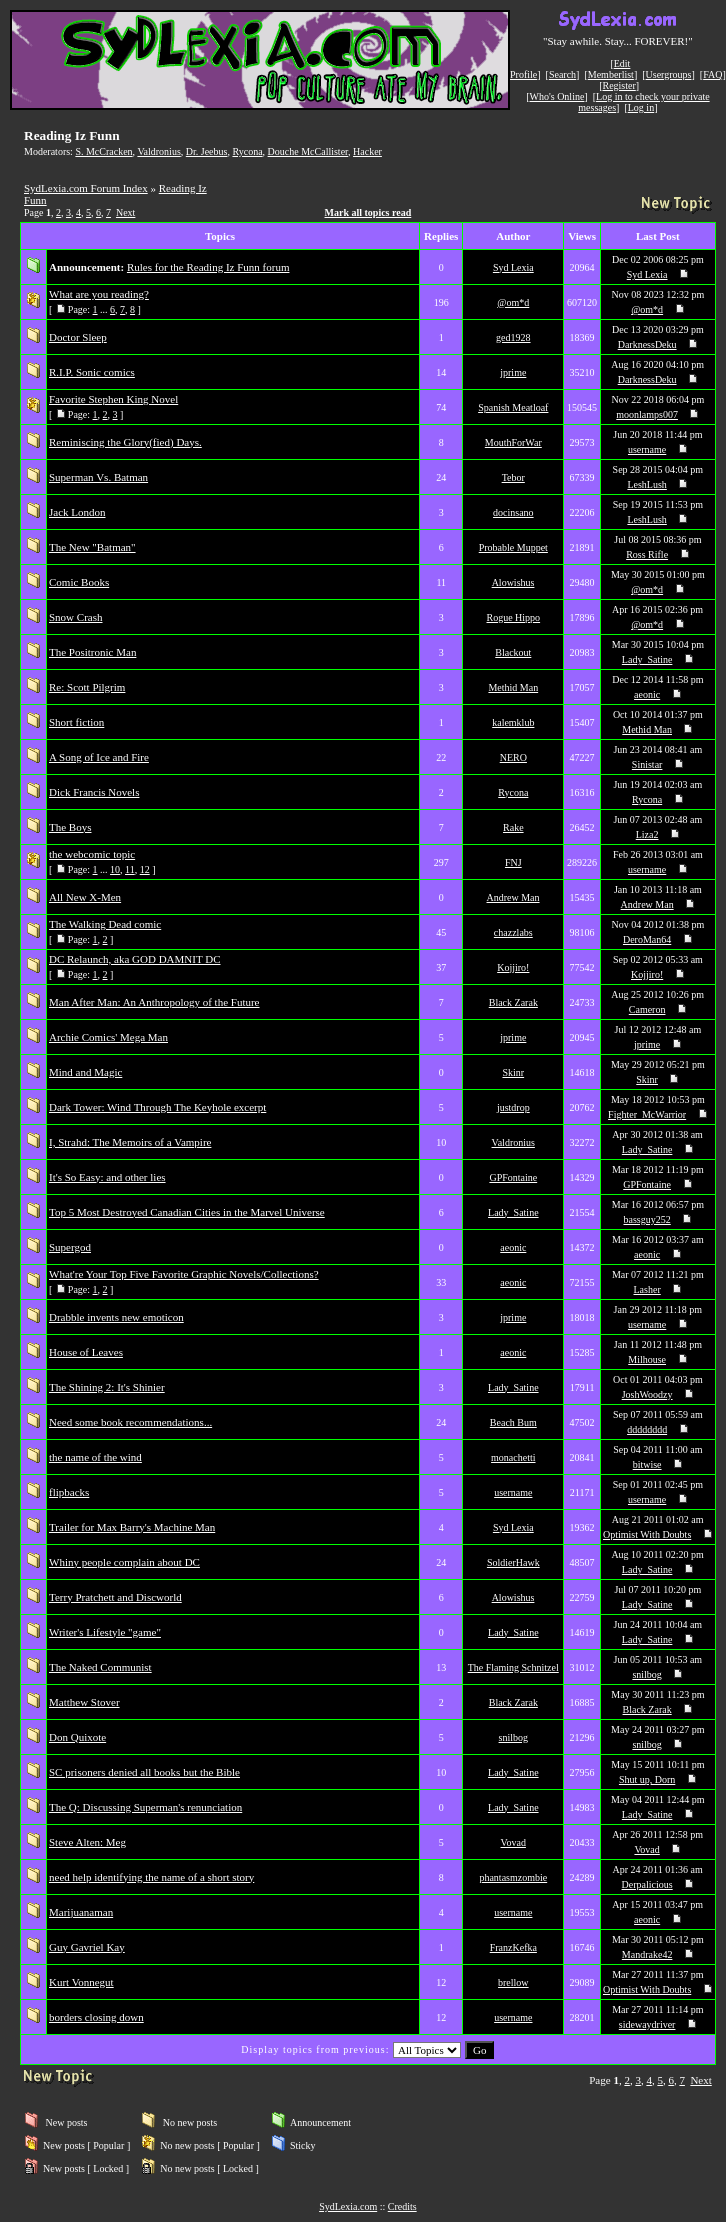 Image resolution: width=726 pixels, height=2222 pixels. Describe the element at coordinates (647, 414) in the screenshot. I see `moonlamps007` at that location.